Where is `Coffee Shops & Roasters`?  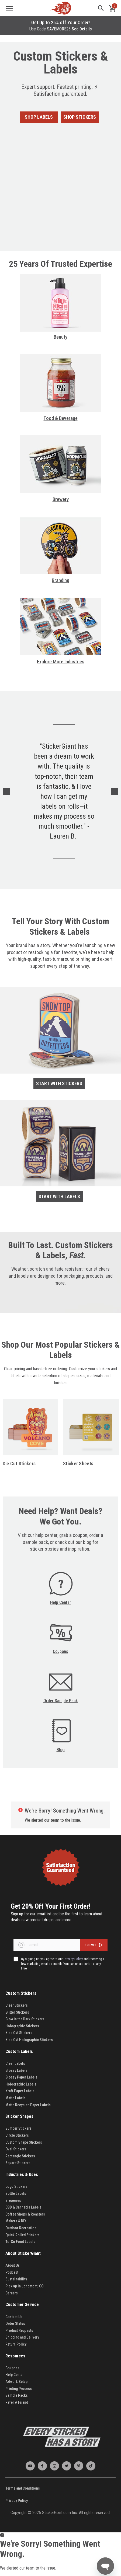 Coffee Shops & Roasters is located at coordinates (25, 2214).